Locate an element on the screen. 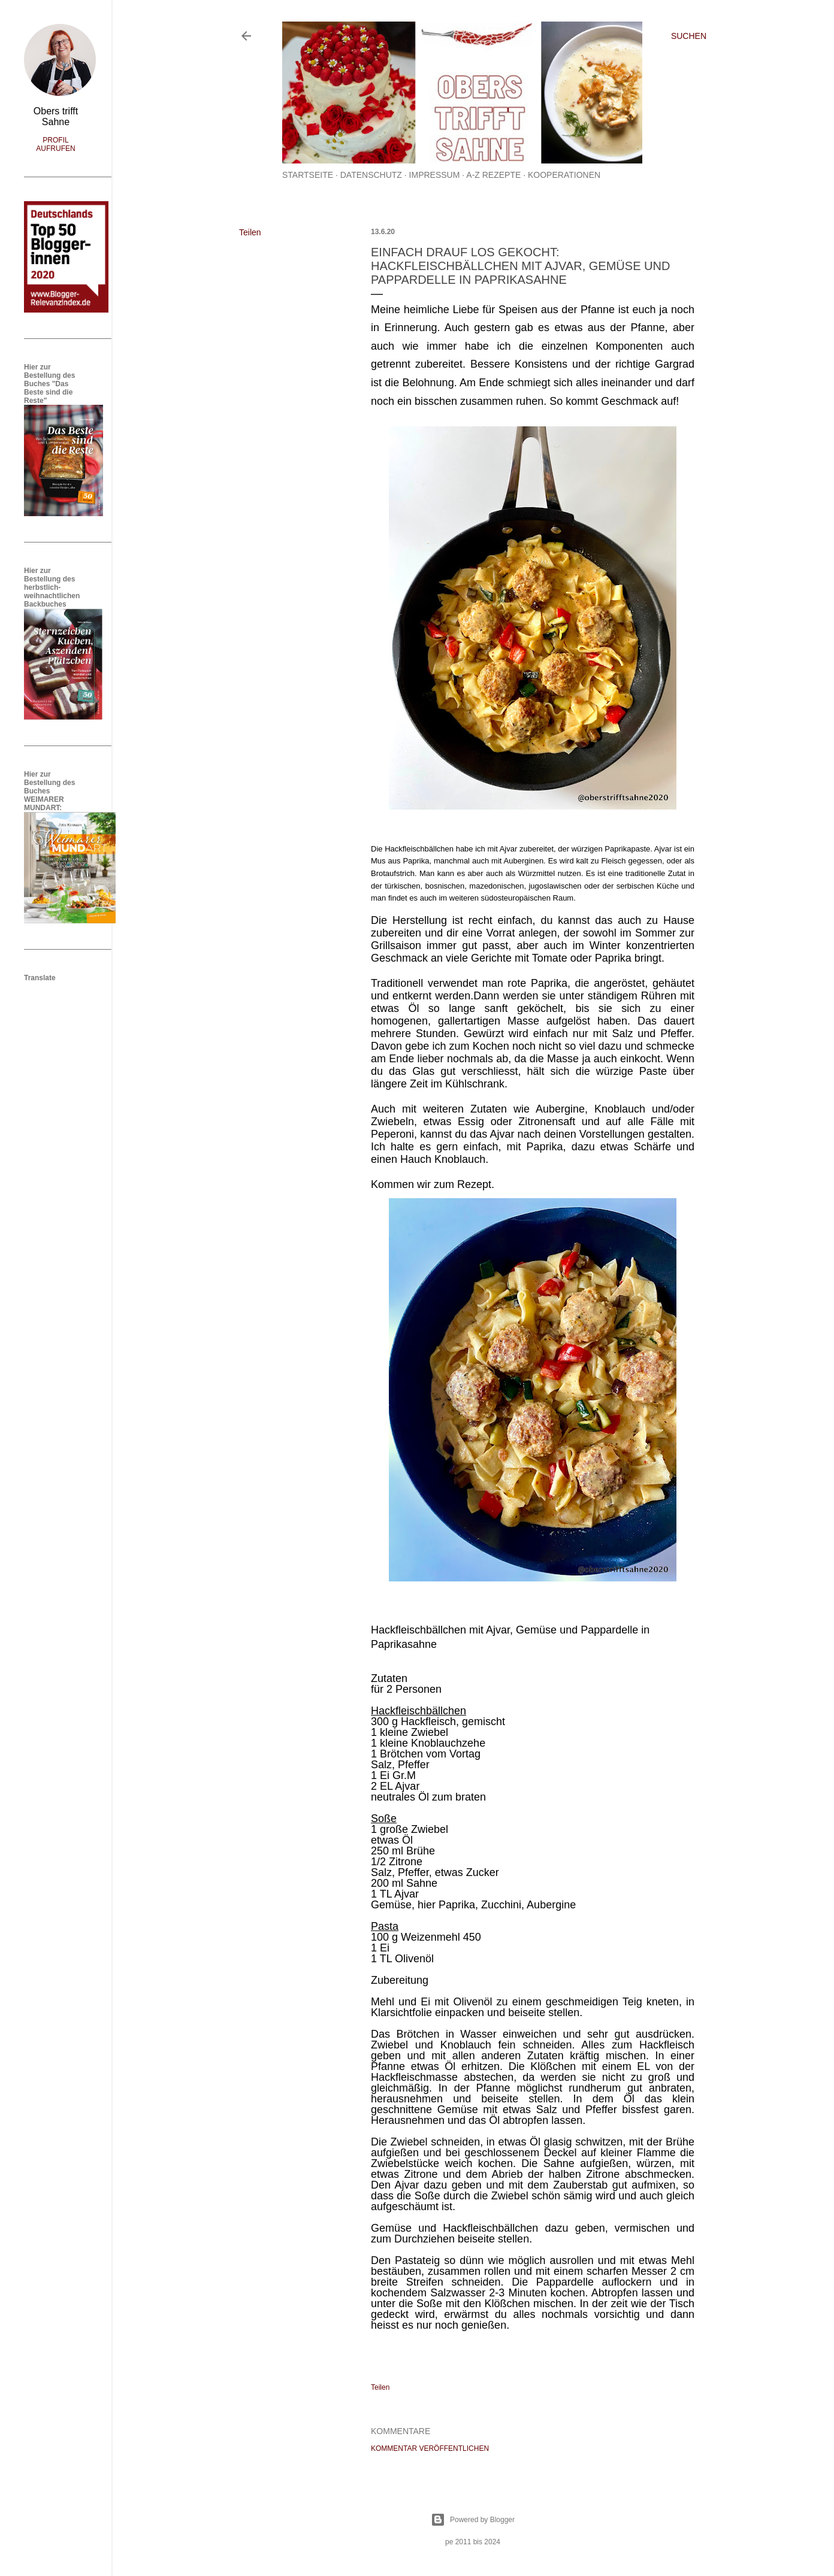  Kooperationen is located at coordinates (564, 175).